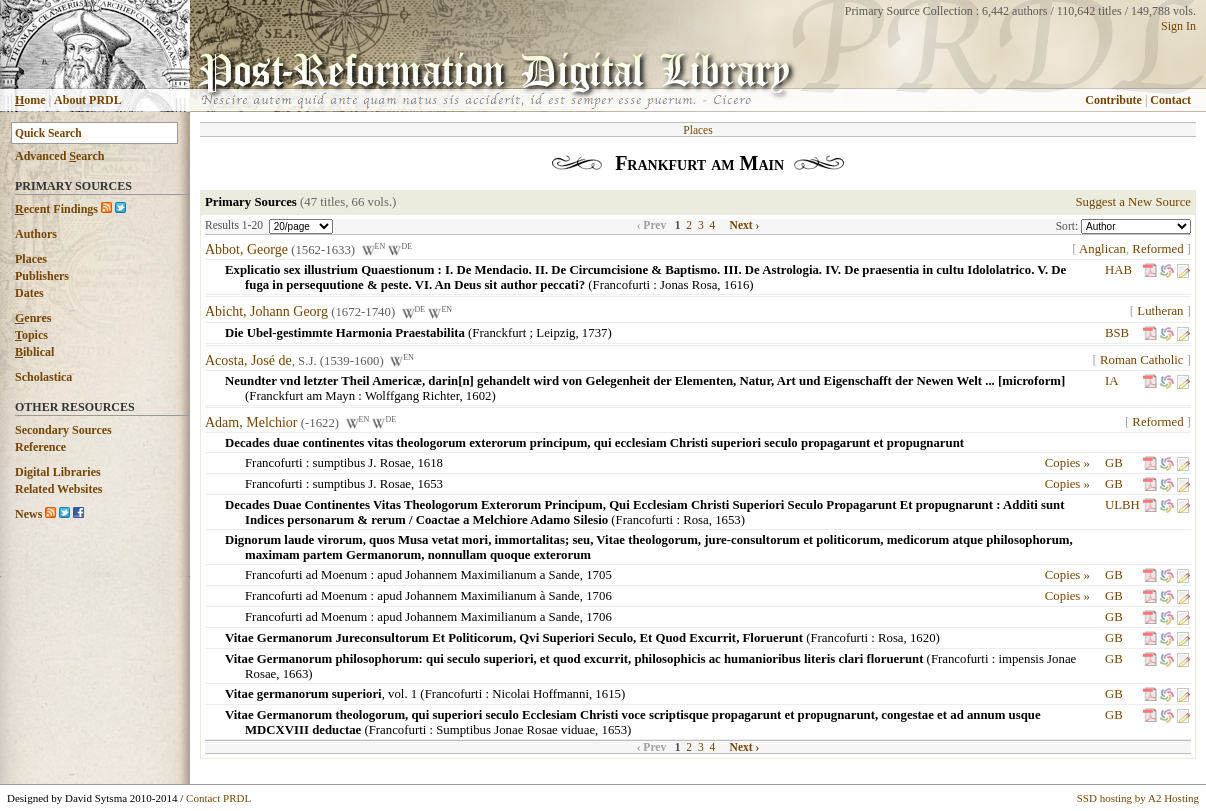 The image size is (1206, 811). I want to click on 1653, so click(430, 484).